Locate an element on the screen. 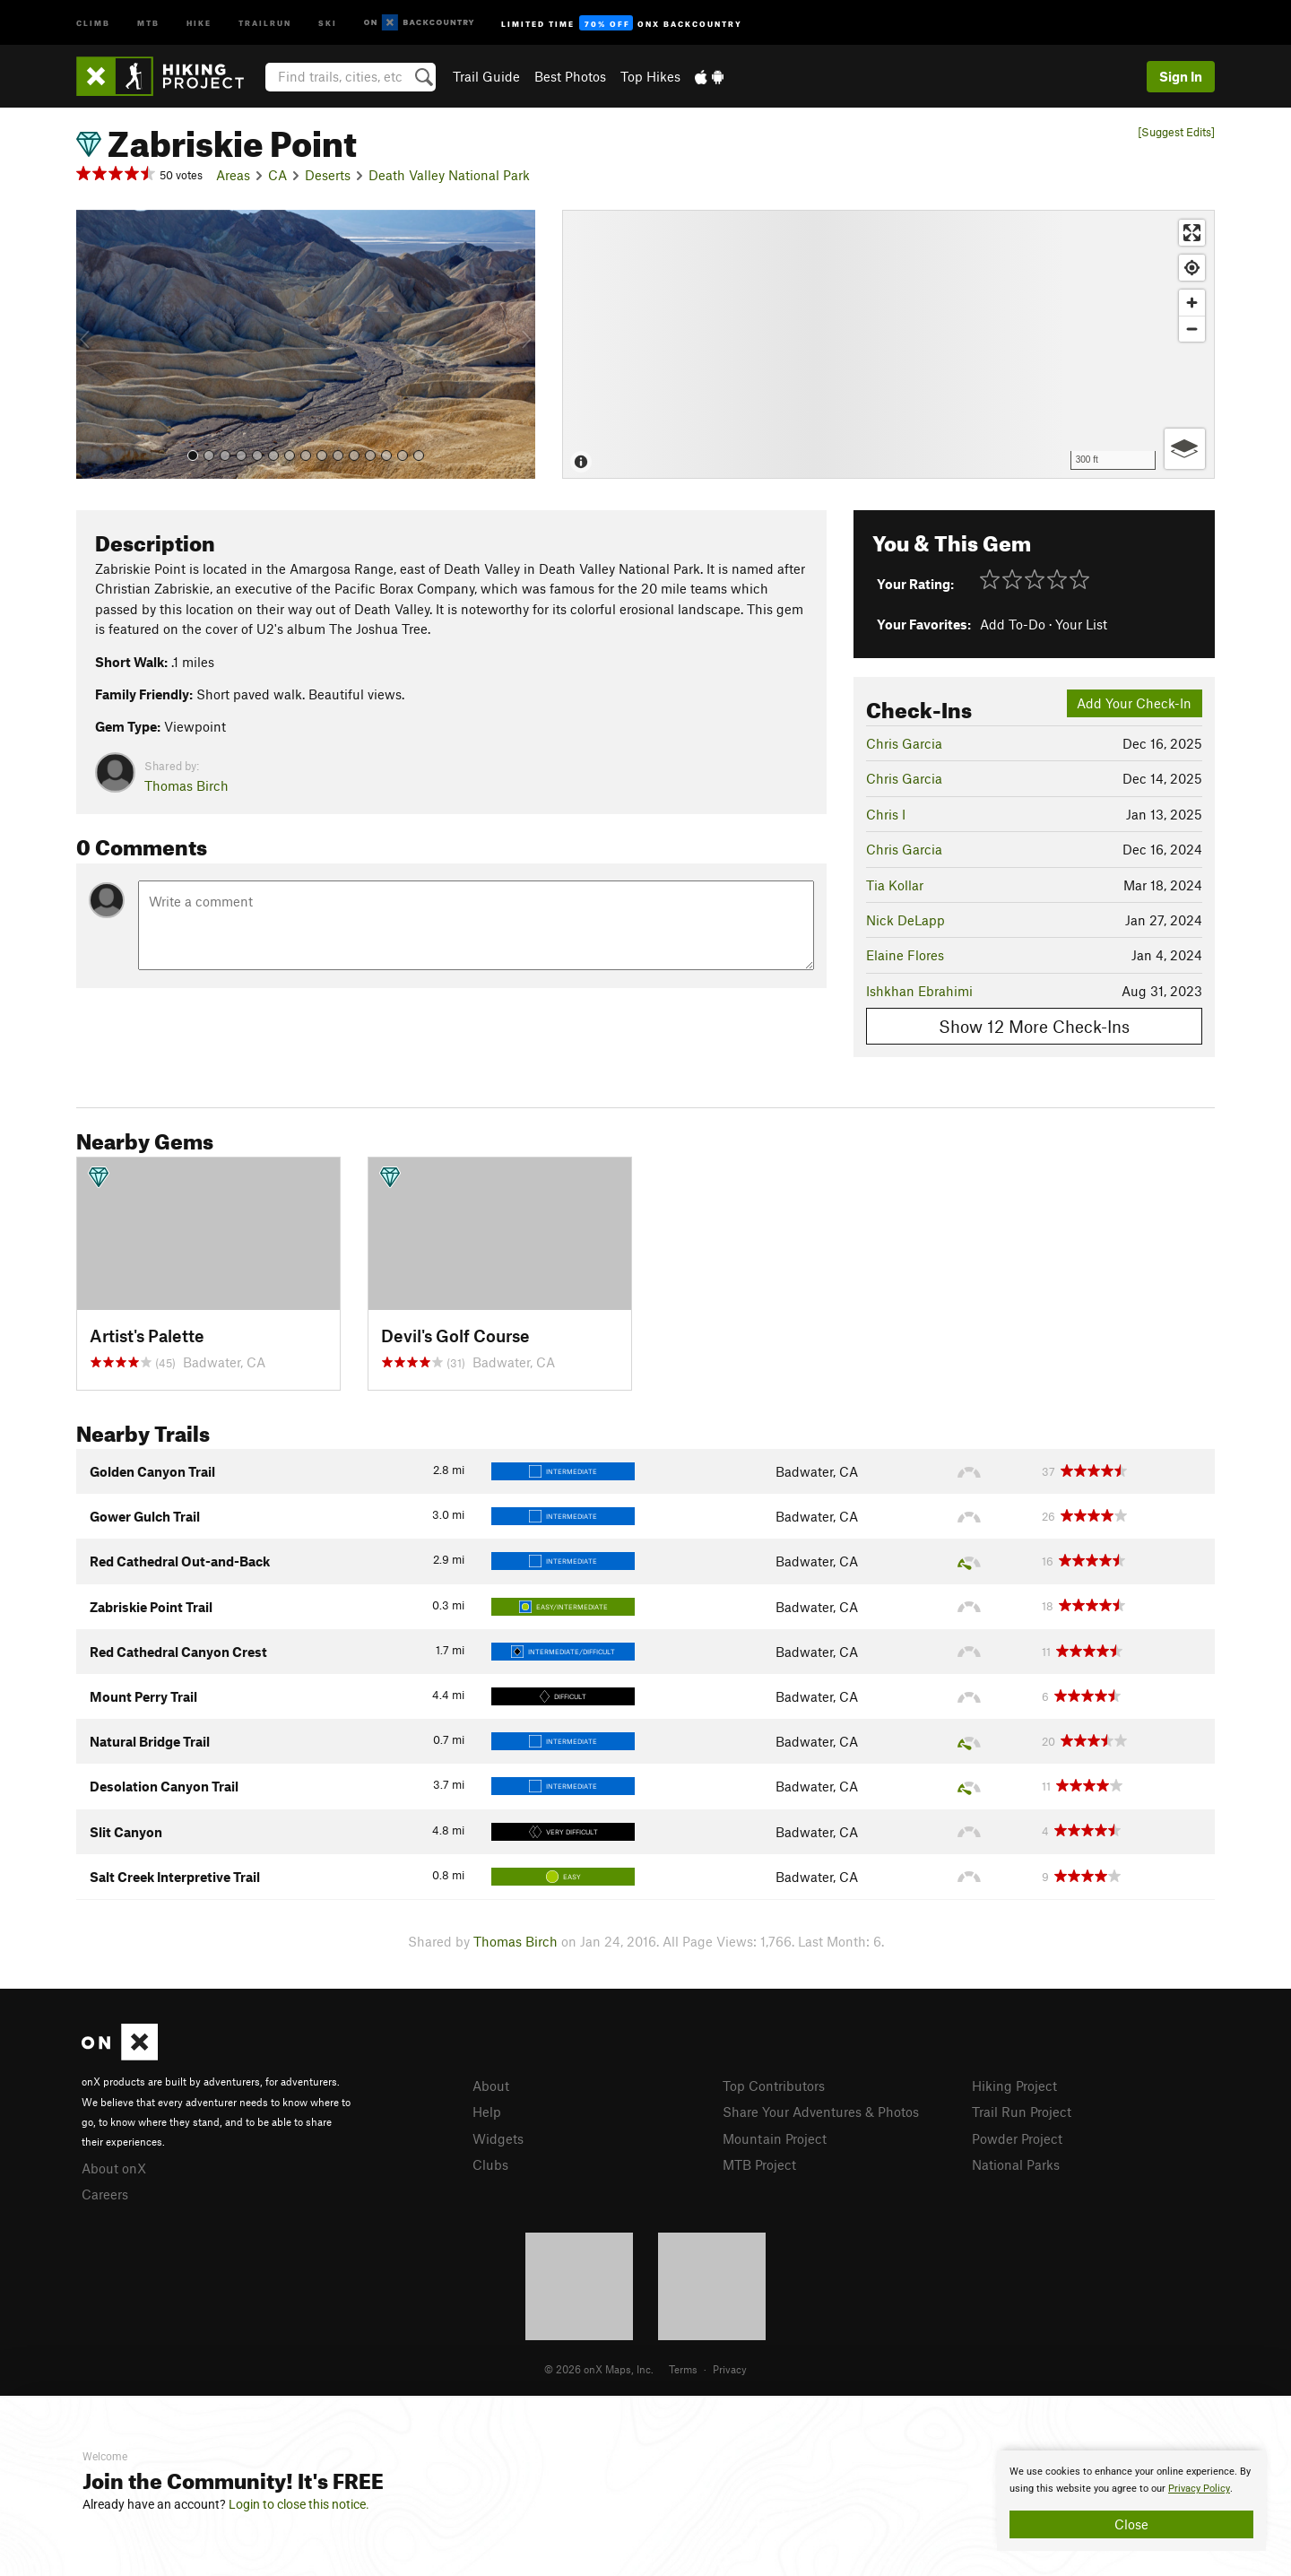 This screenshot has width=1291, height=2576. Add Your Check-In is located at coordinates (1134, 703).